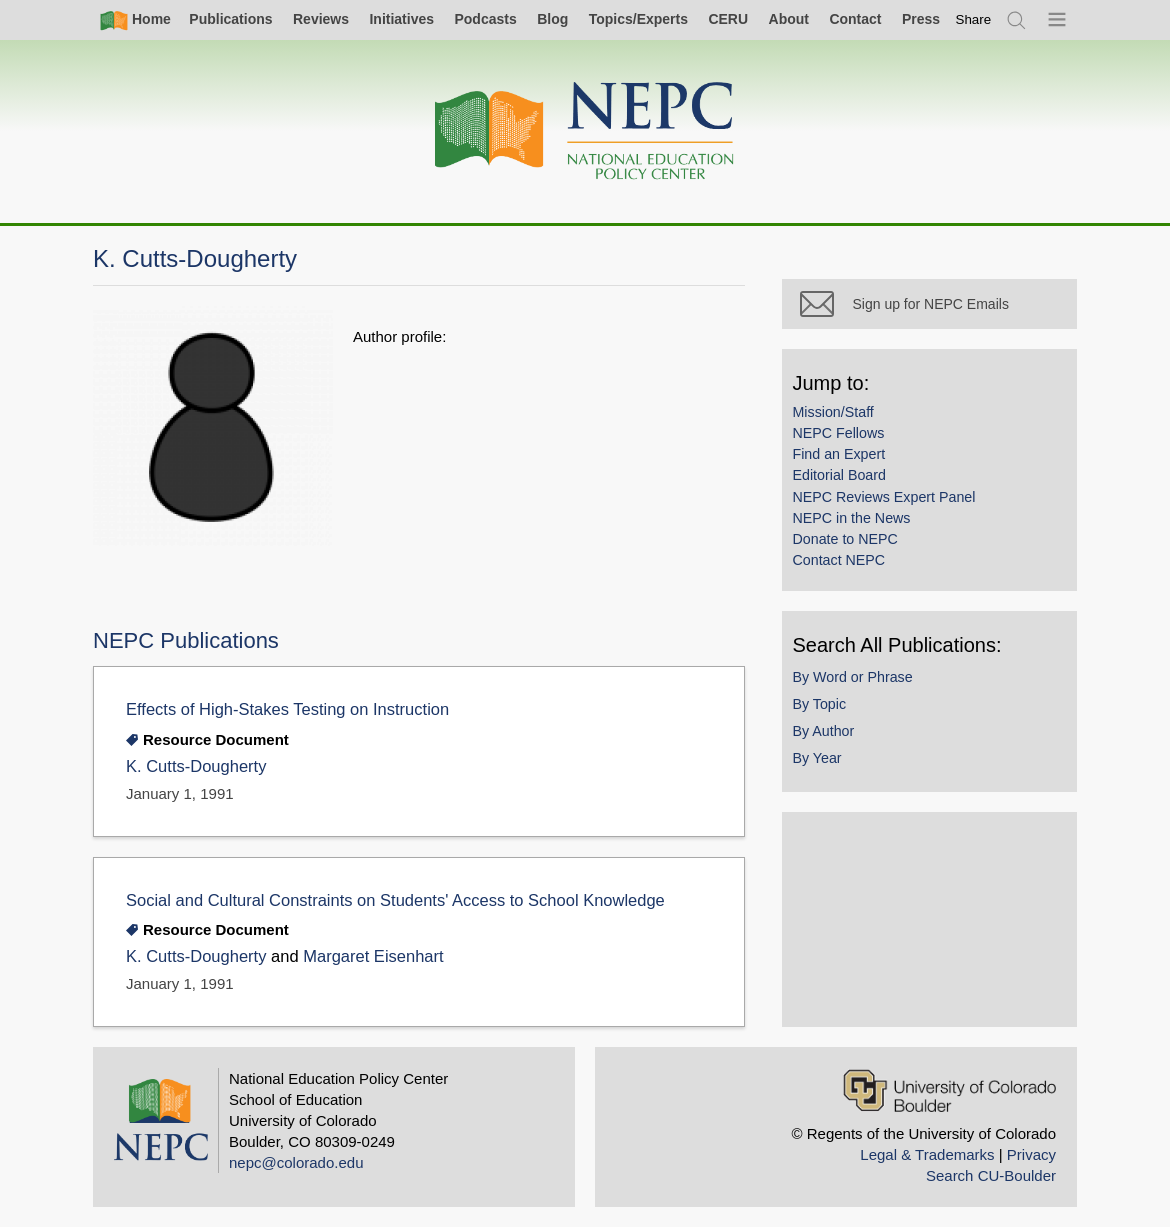 This screenshot has width=1170, height=1228. I want to click on Privacy, so click(1031, 1154).